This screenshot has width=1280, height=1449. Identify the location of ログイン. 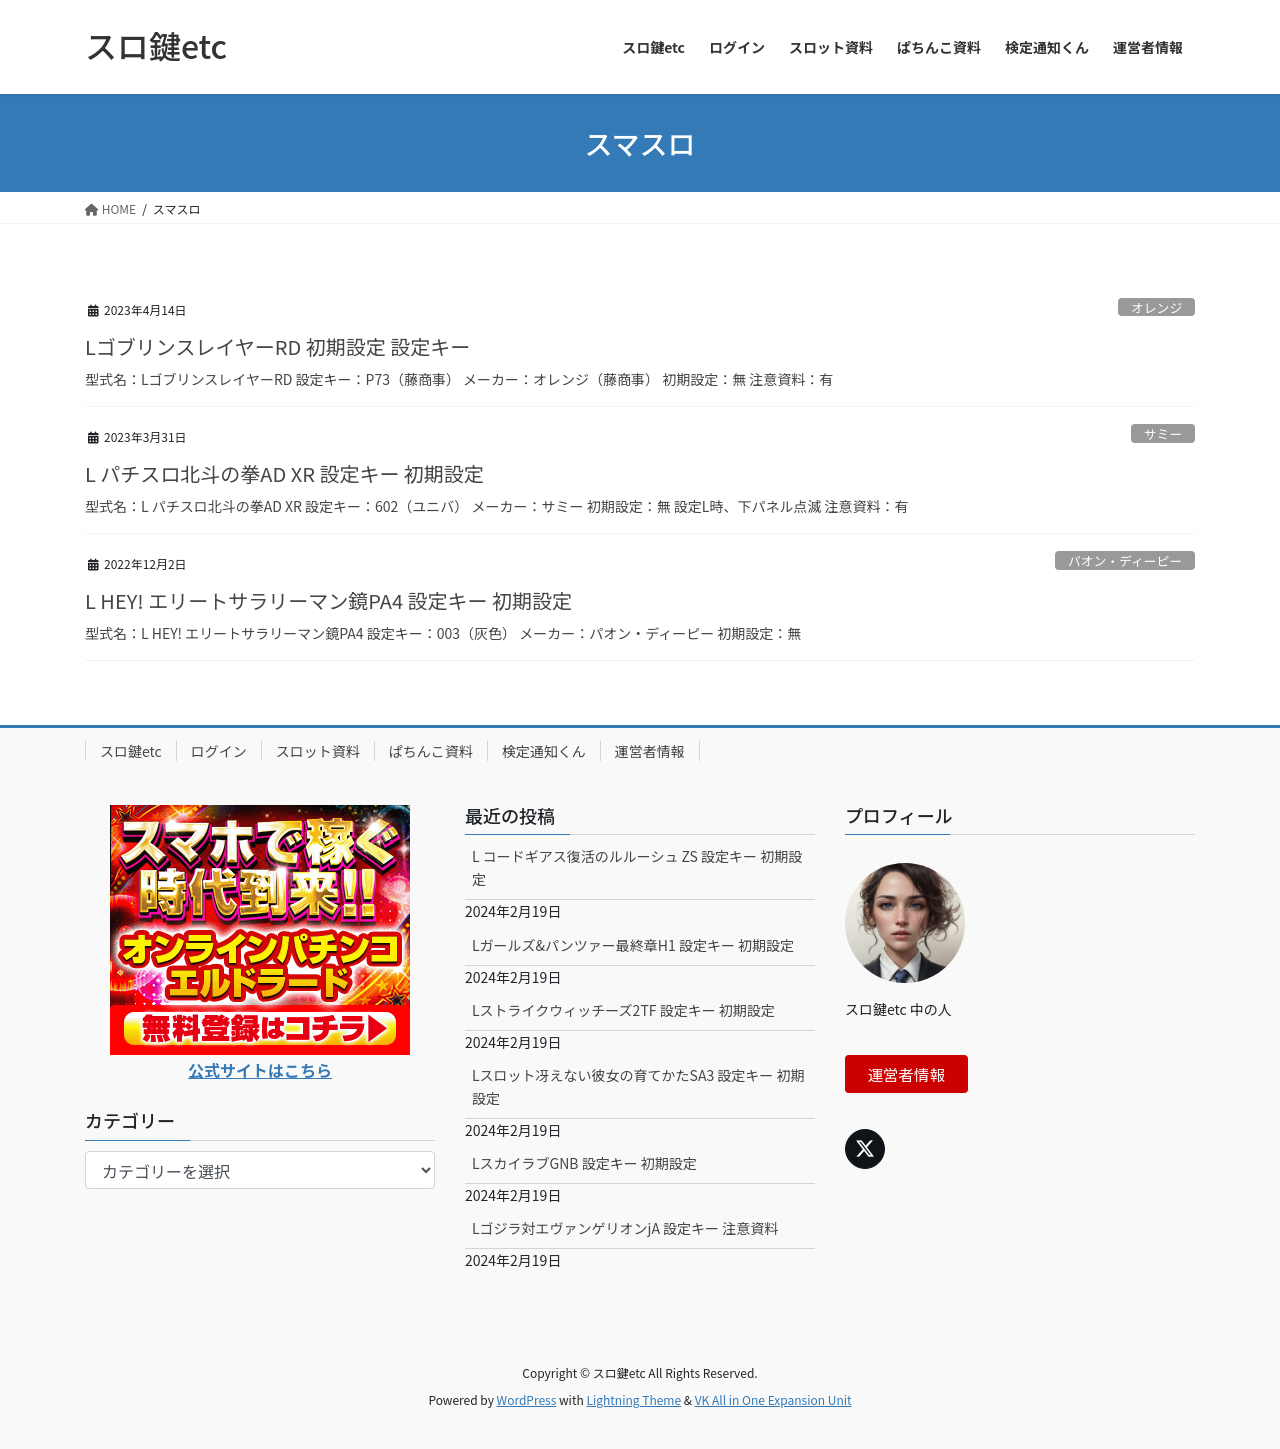
(219, 751).